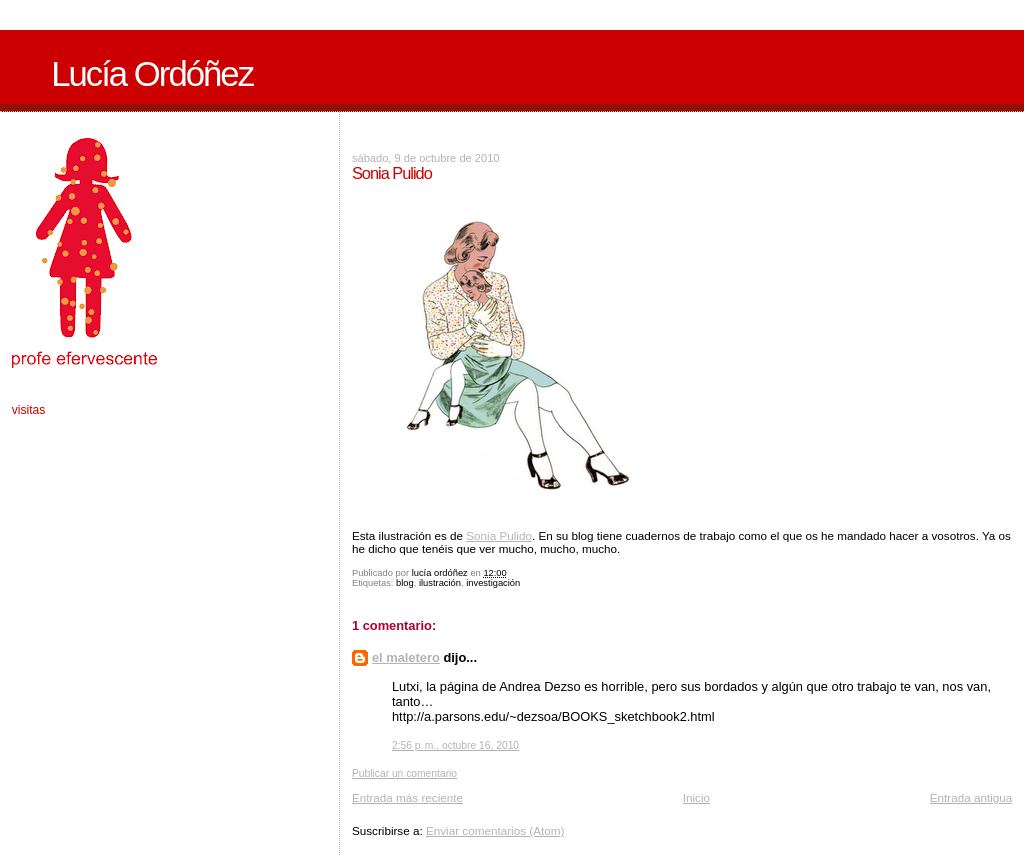  I want to click on Enviar comentarios (Atom), so click(495, 830).